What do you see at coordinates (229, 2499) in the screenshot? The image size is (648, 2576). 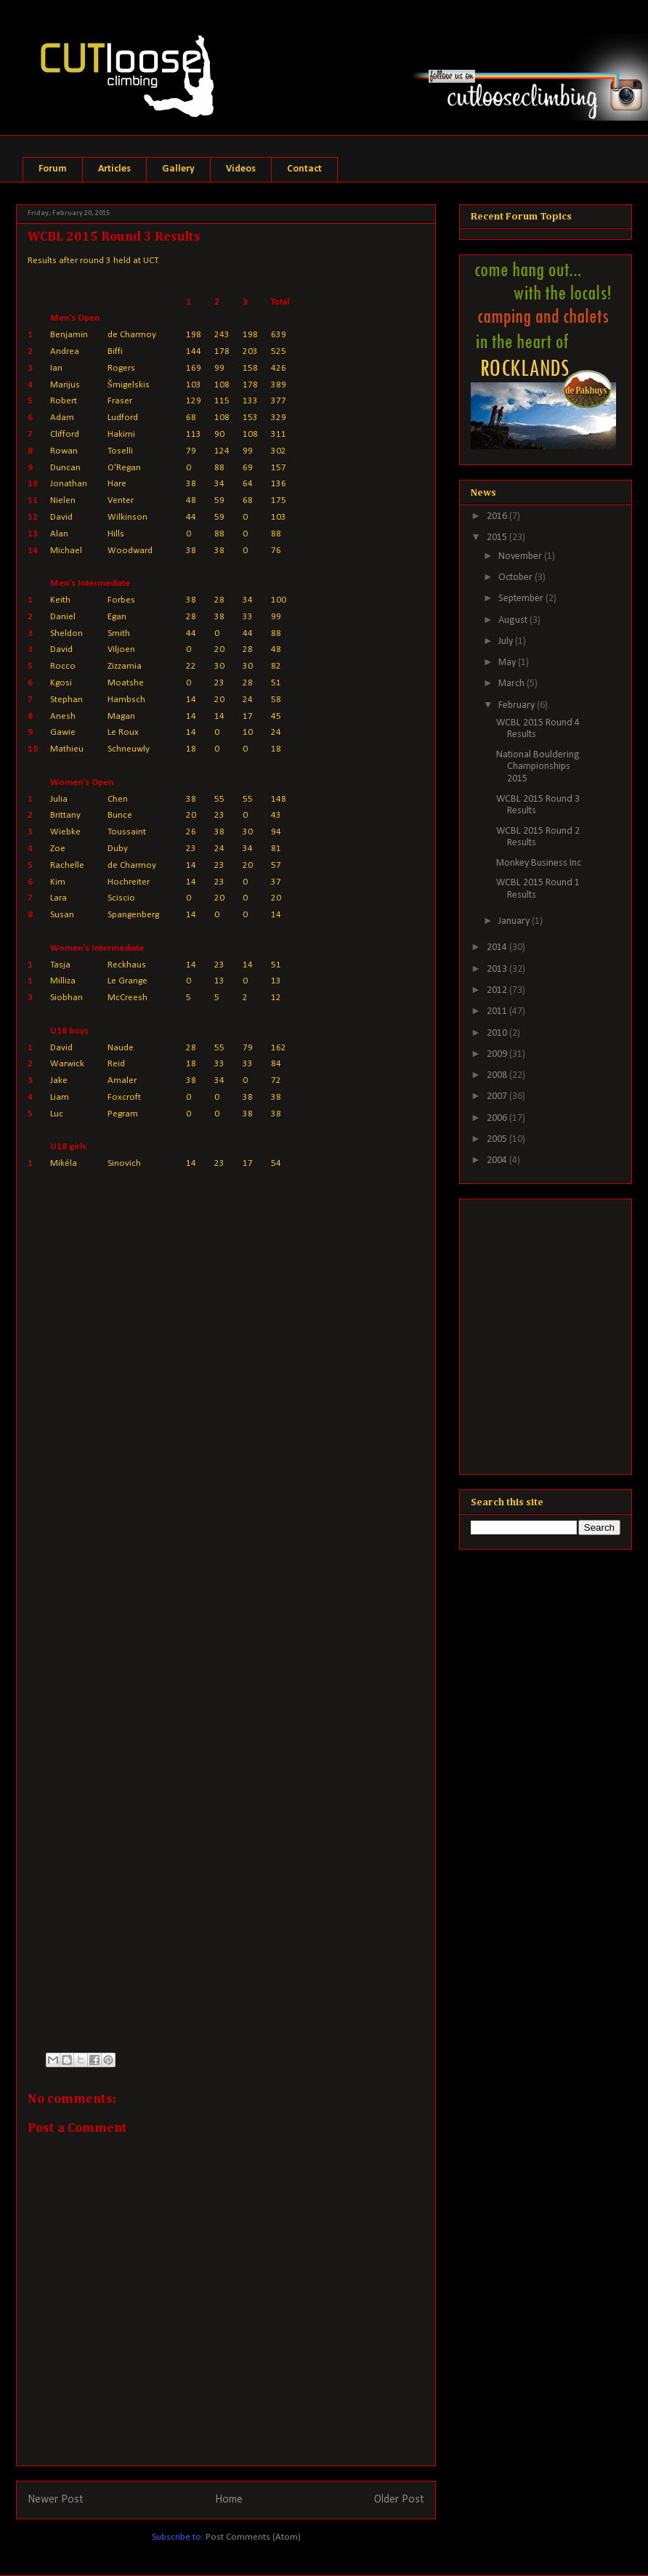 I see `Home` at bounding box center [229, 2499].